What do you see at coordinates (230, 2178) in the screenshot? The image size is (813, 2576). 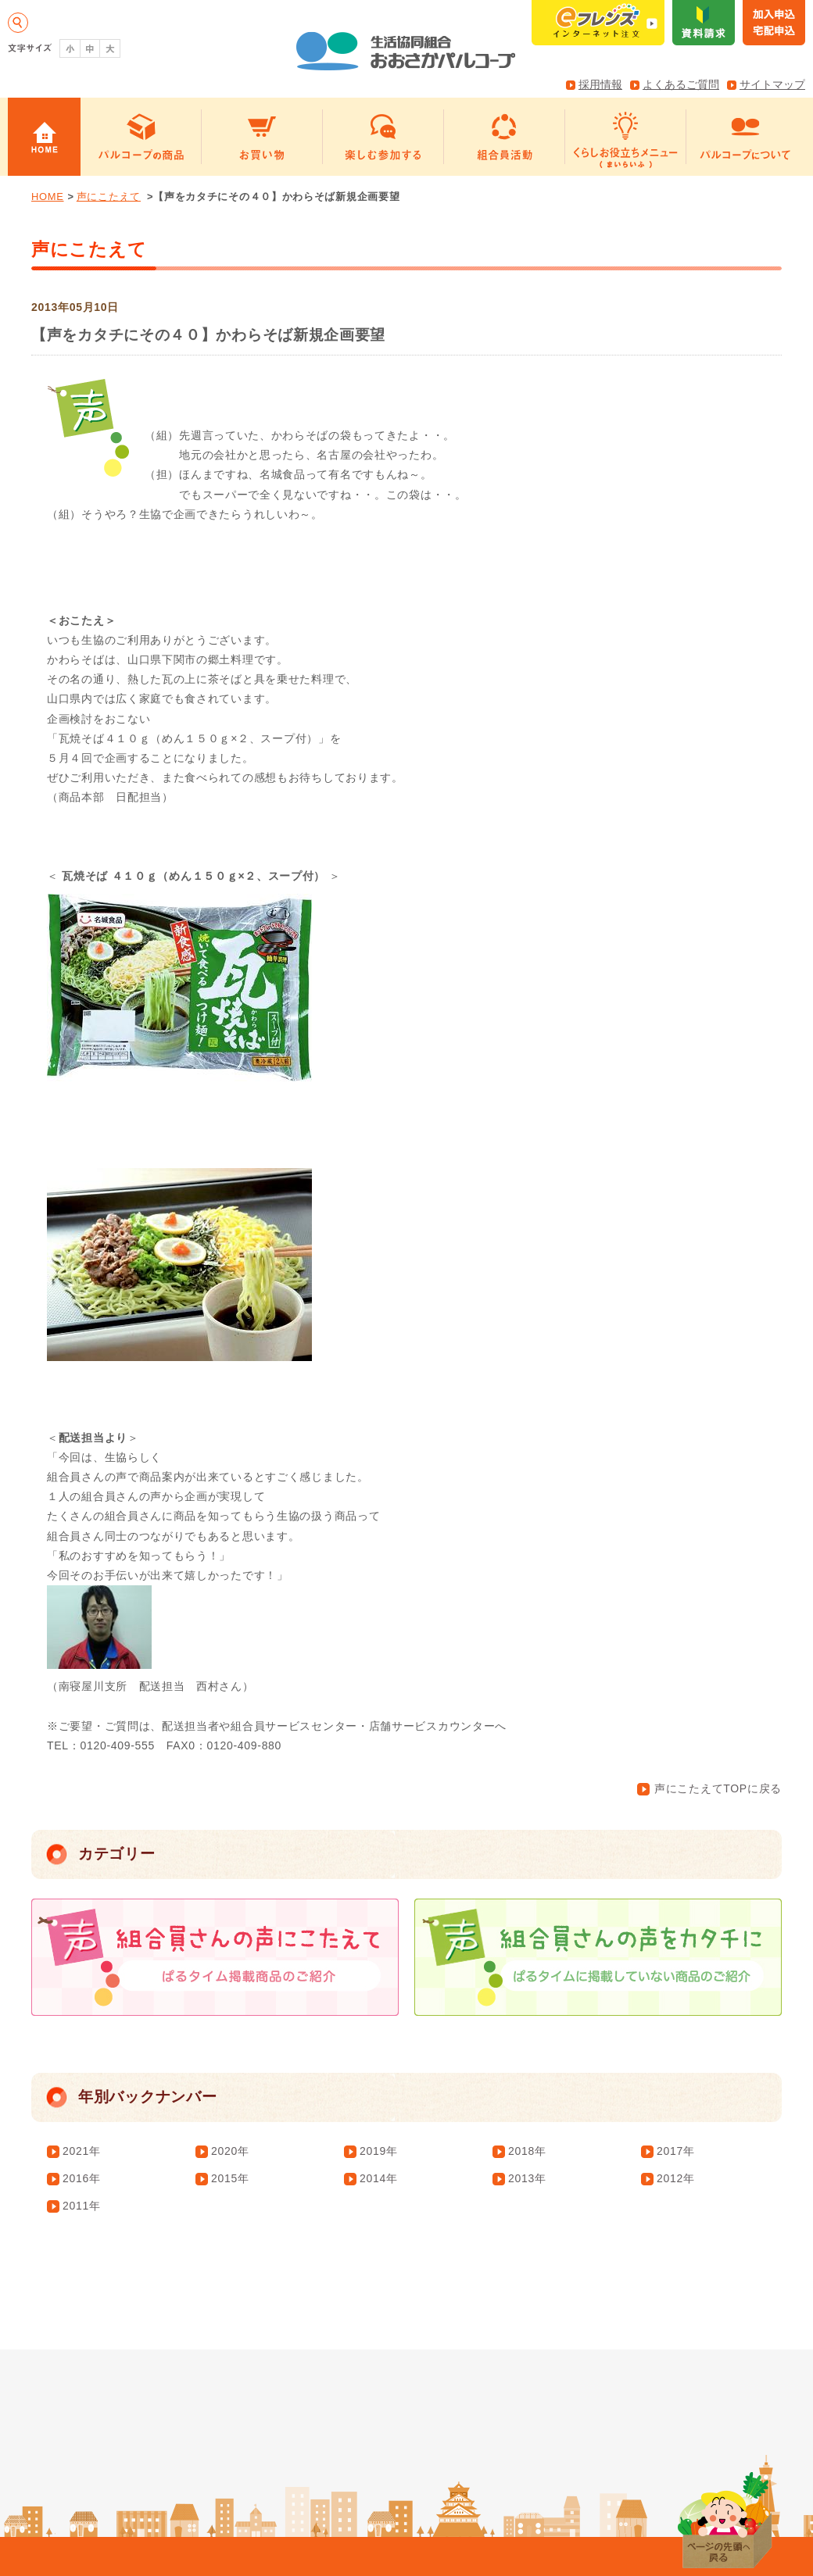 I see `2015年` at bounding box center [230, 2178].